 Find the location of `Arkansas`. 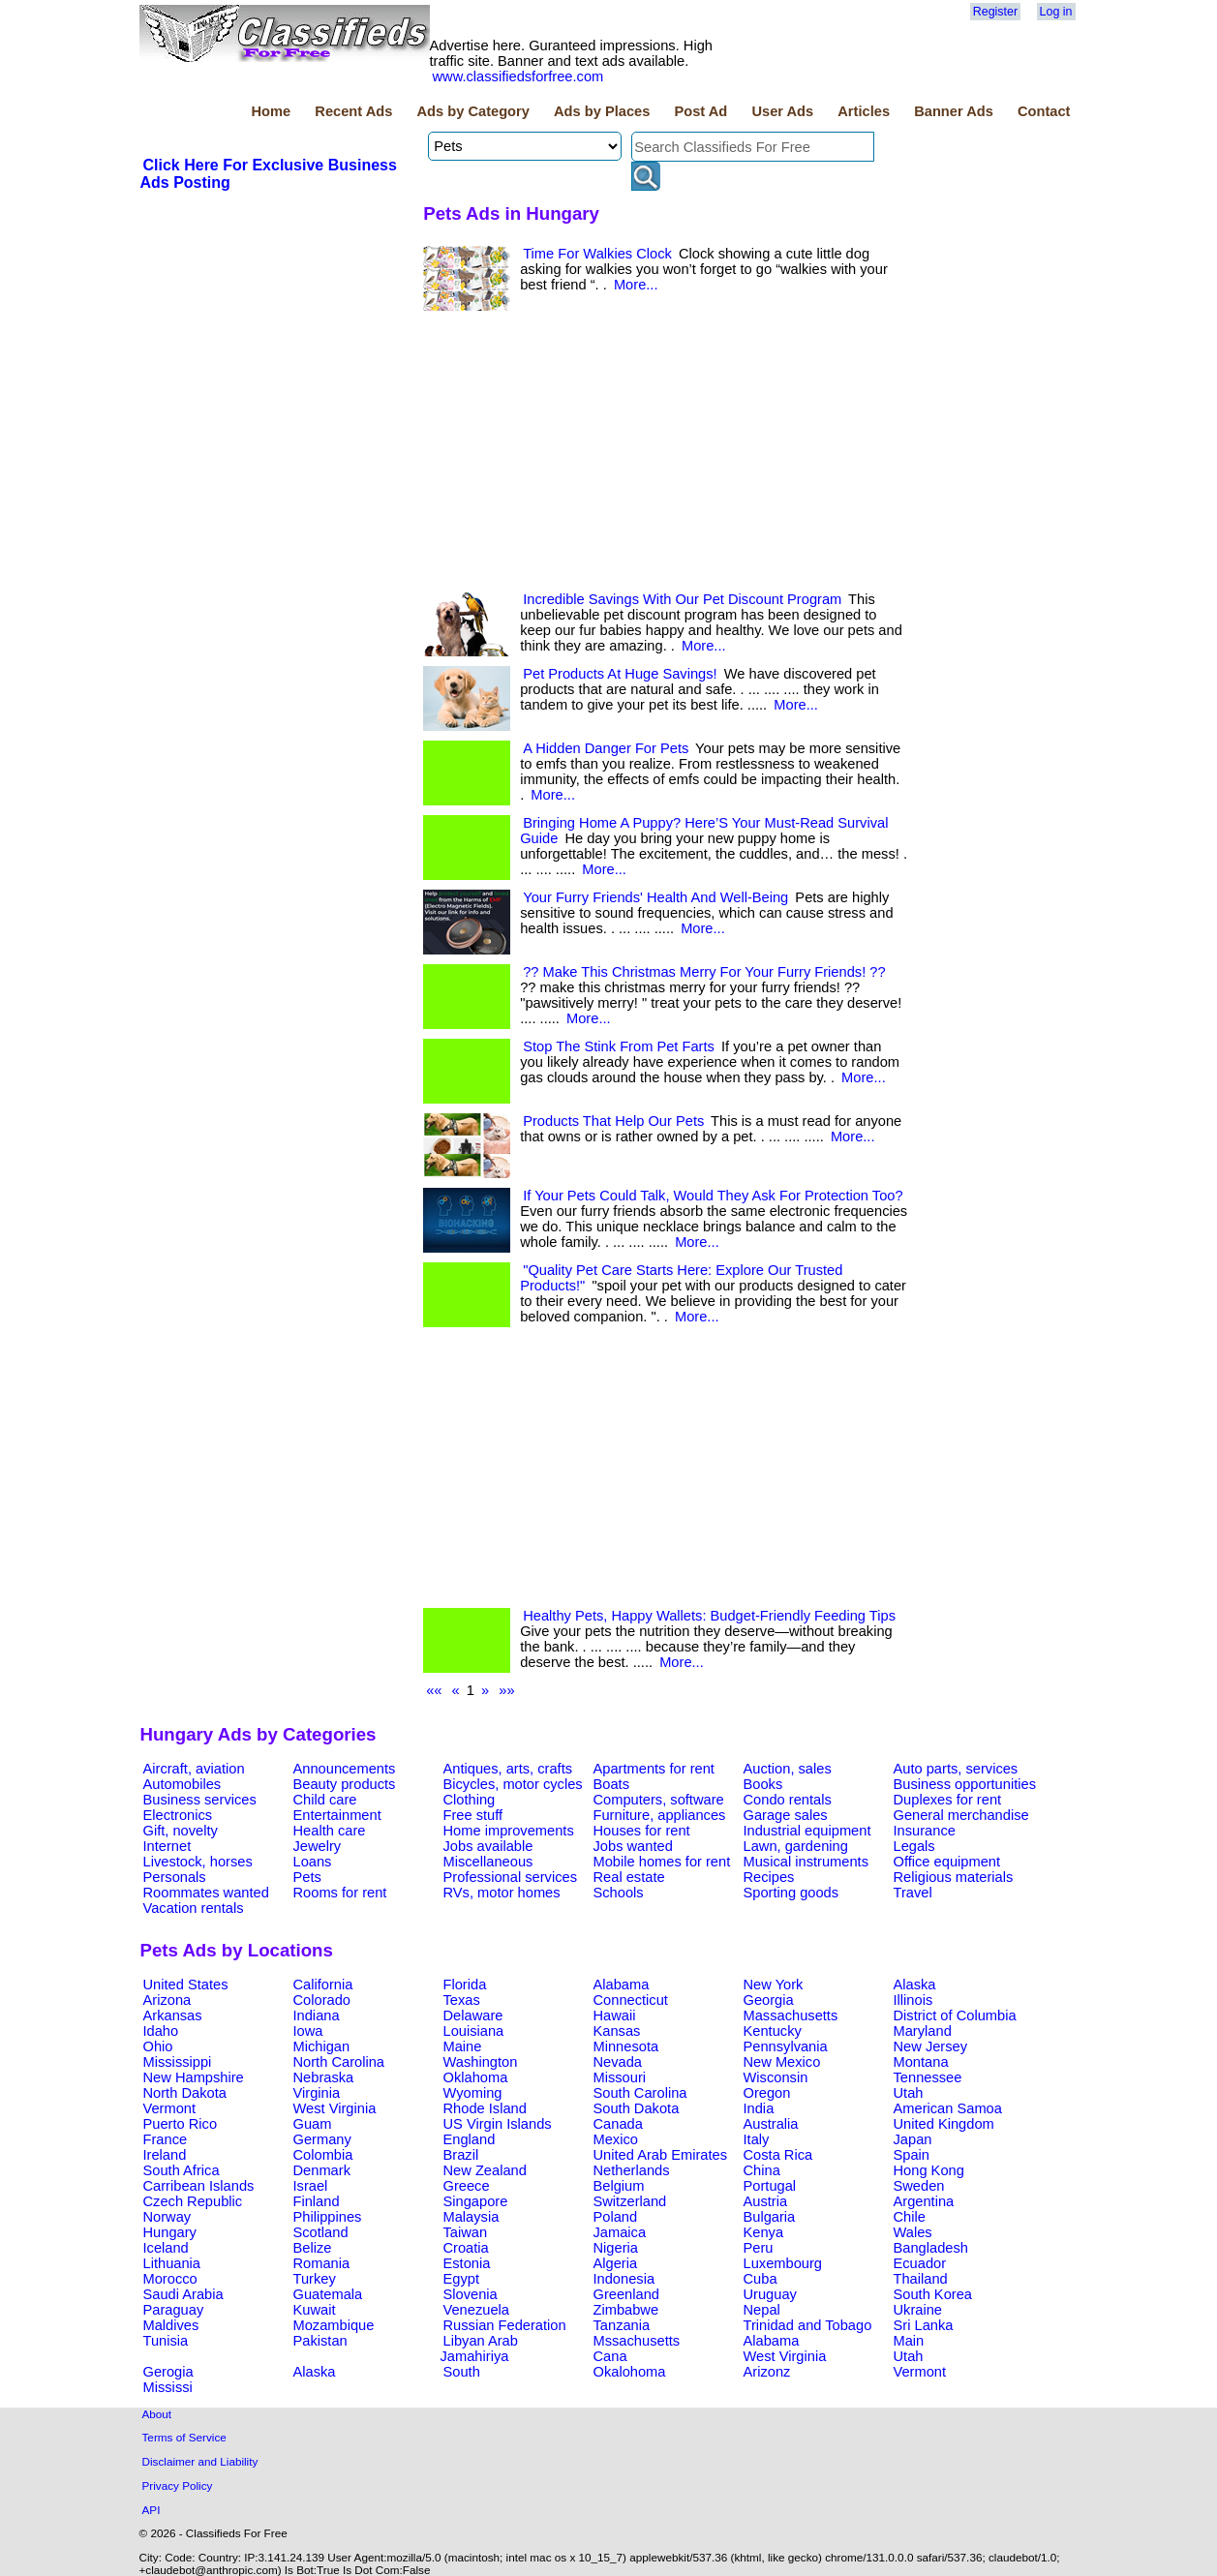

Arkansas is located at coordinates (172, 2015).